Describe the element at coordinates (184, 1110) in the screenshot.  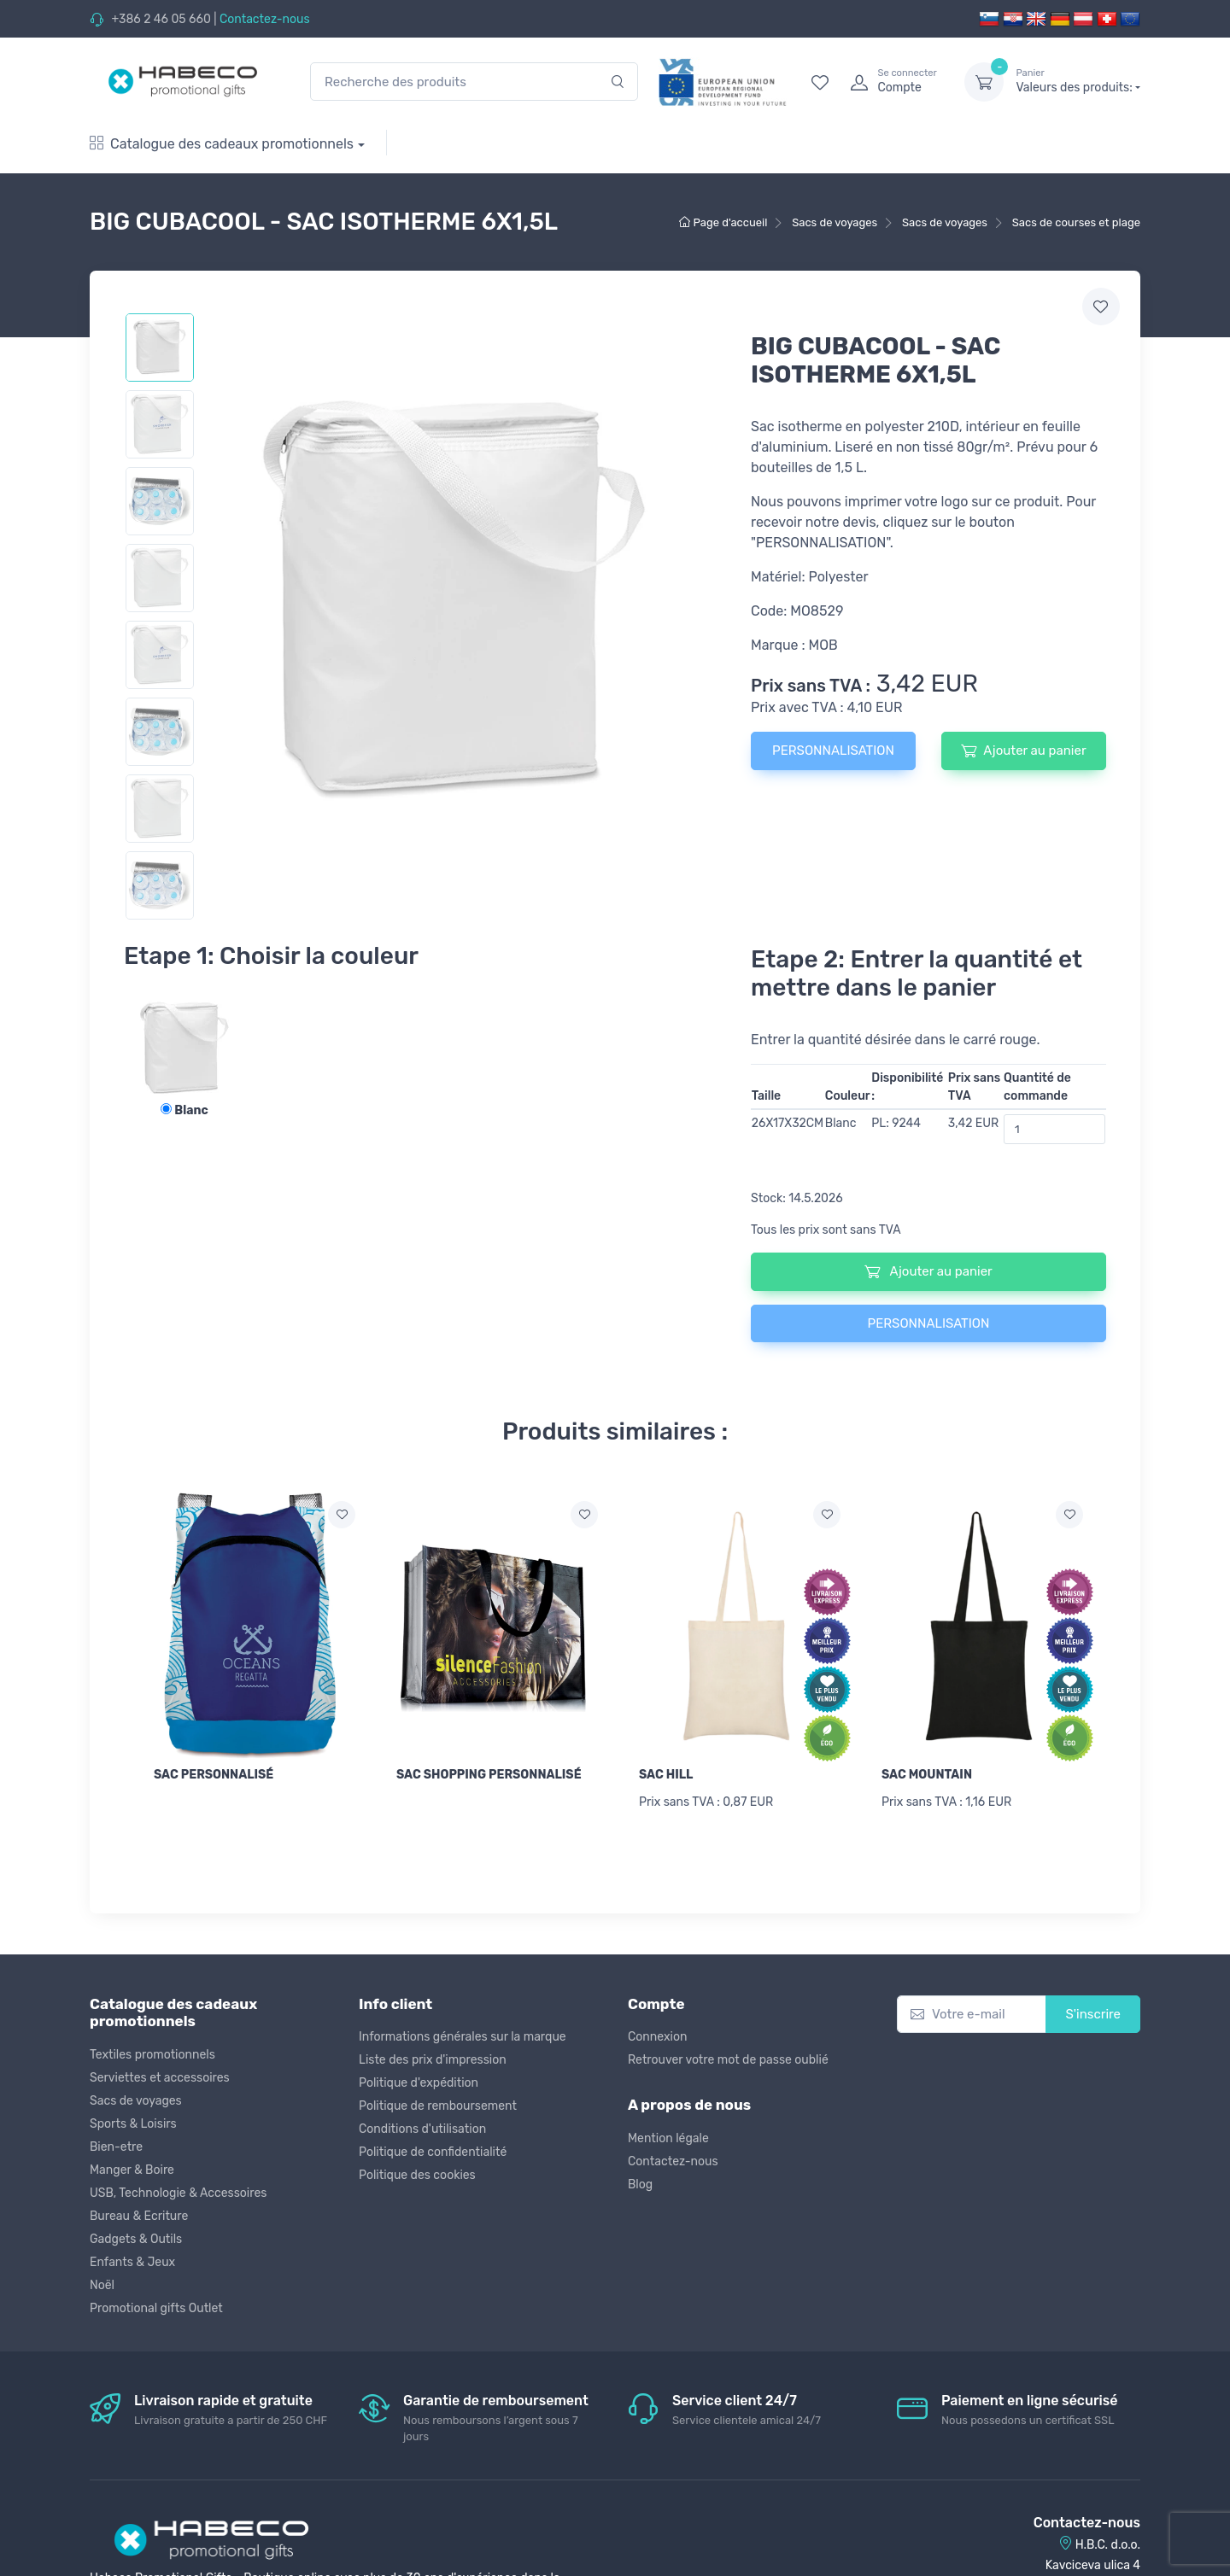
I see `Blanc` at that location.